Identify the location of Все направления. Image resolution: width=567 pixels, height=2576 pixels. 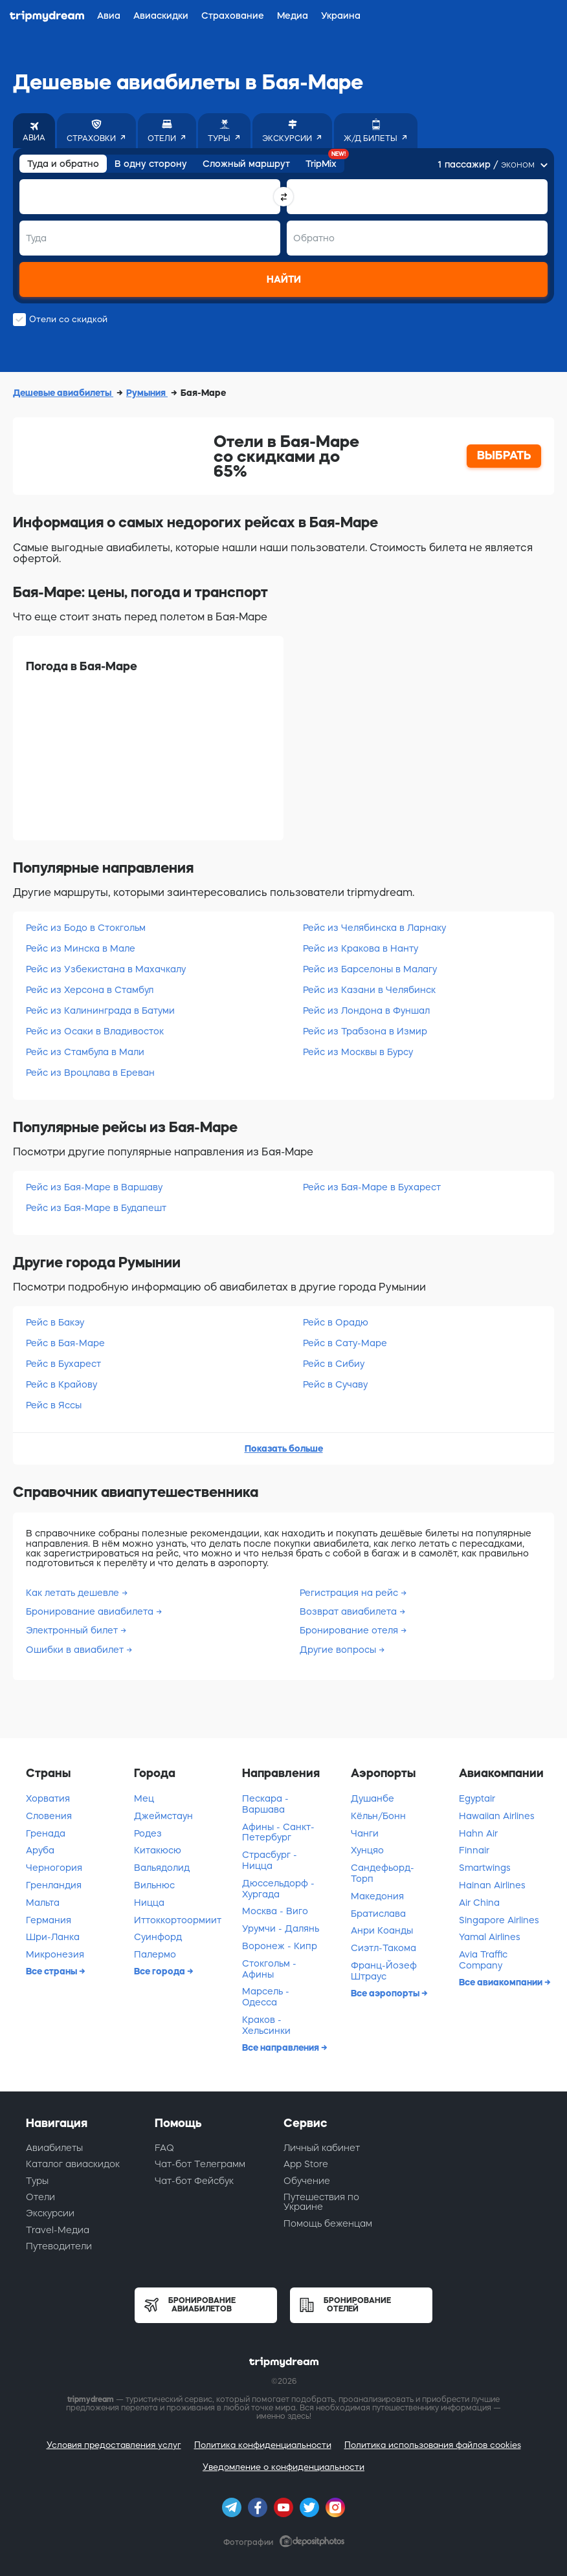
(281, 2047).